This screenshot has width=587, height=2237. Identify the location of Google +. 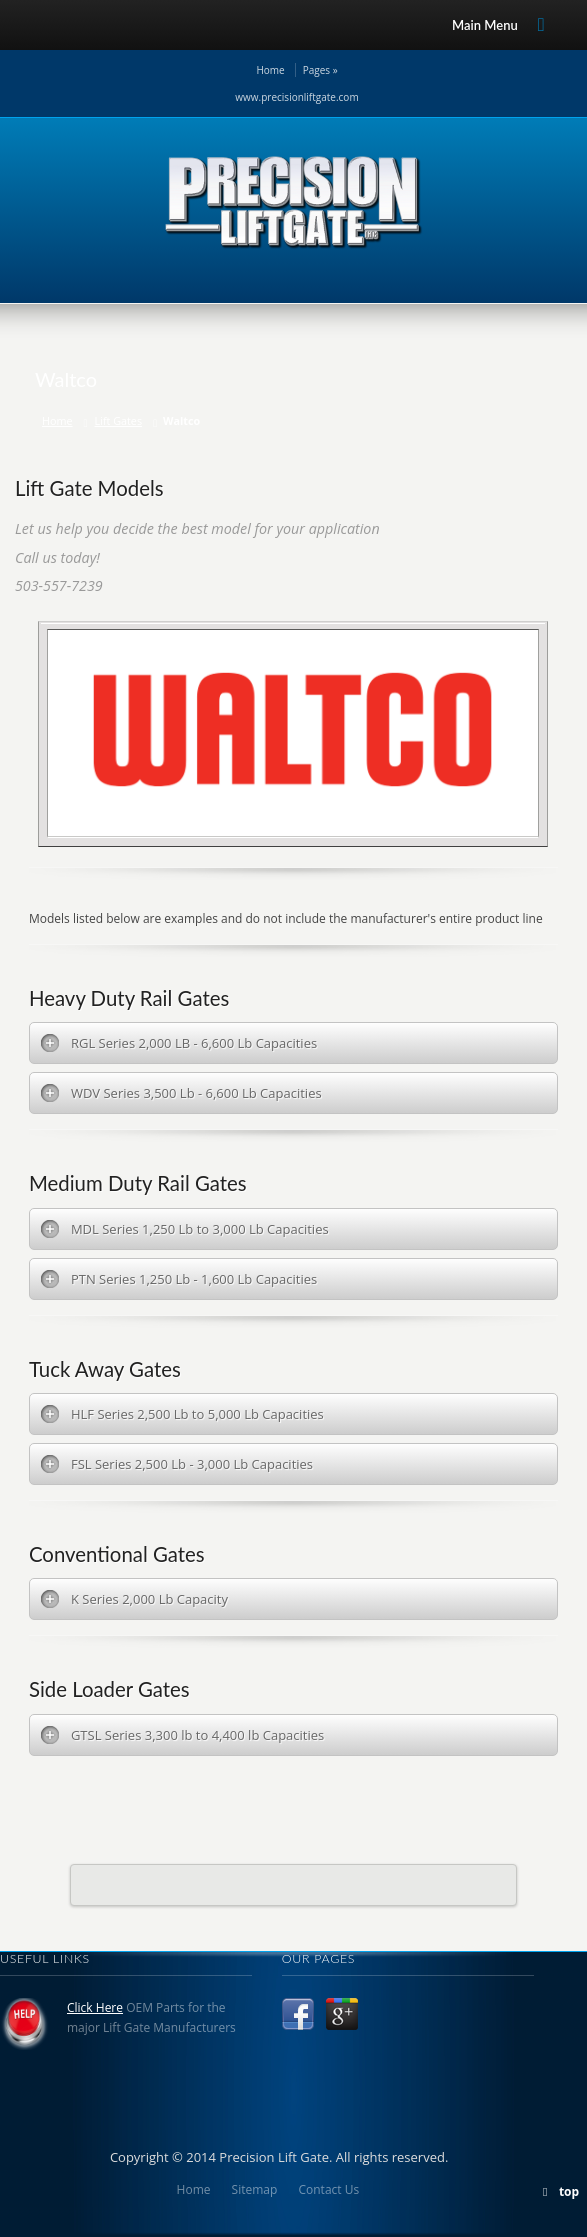
(342, 2014).